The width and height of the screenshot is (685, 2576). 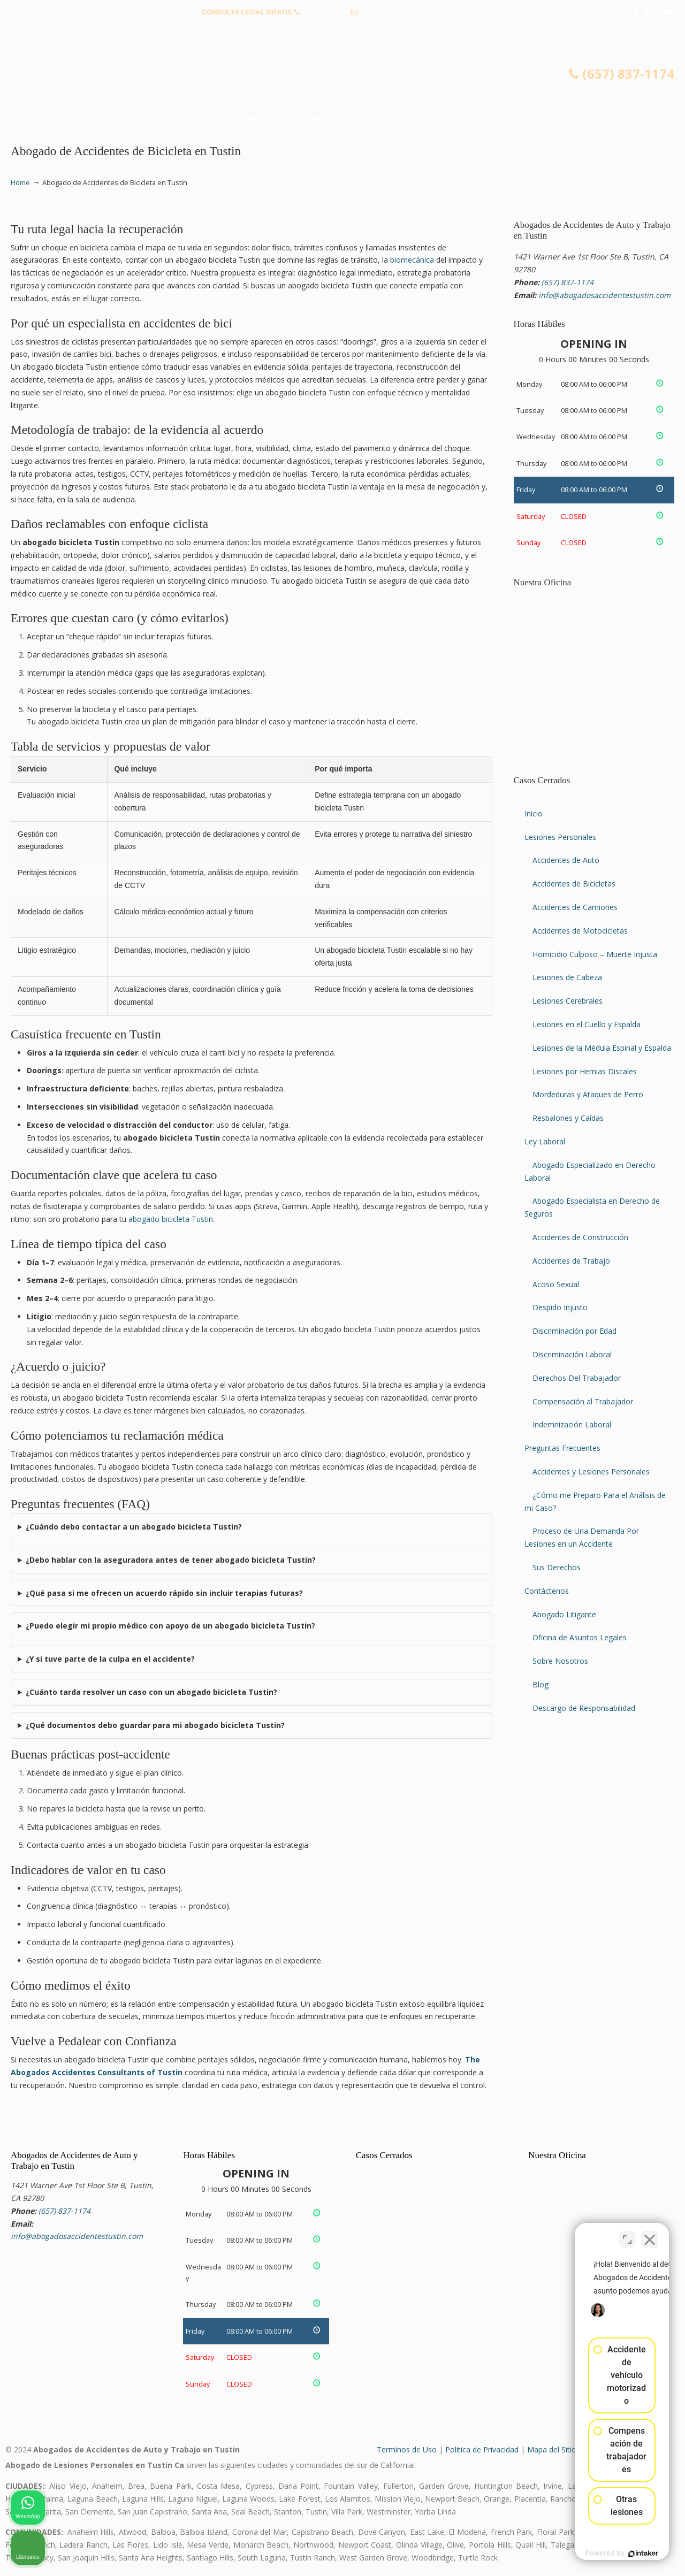 What do you see at coordinates (590, 1171) in the screenshot?
I see `Abogado Especializado en Derecho Laboral` at bounding box center [590, 1171].